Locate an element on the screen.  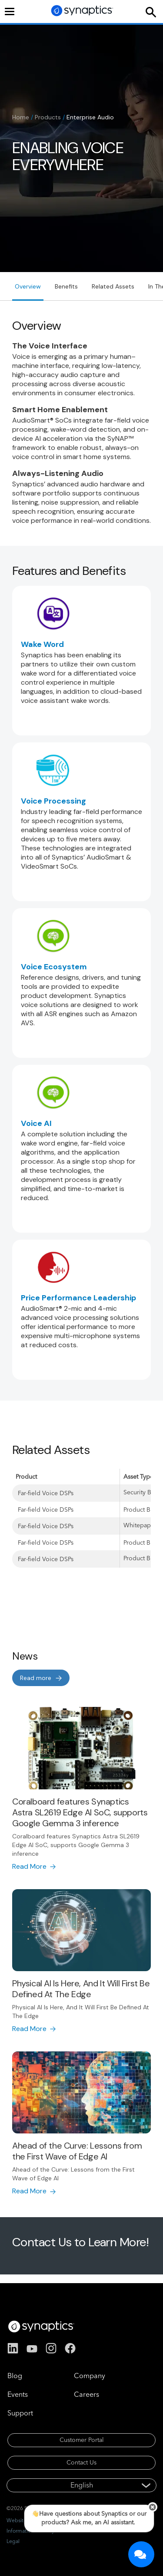
Blog is located at coordinates (14, 2375).